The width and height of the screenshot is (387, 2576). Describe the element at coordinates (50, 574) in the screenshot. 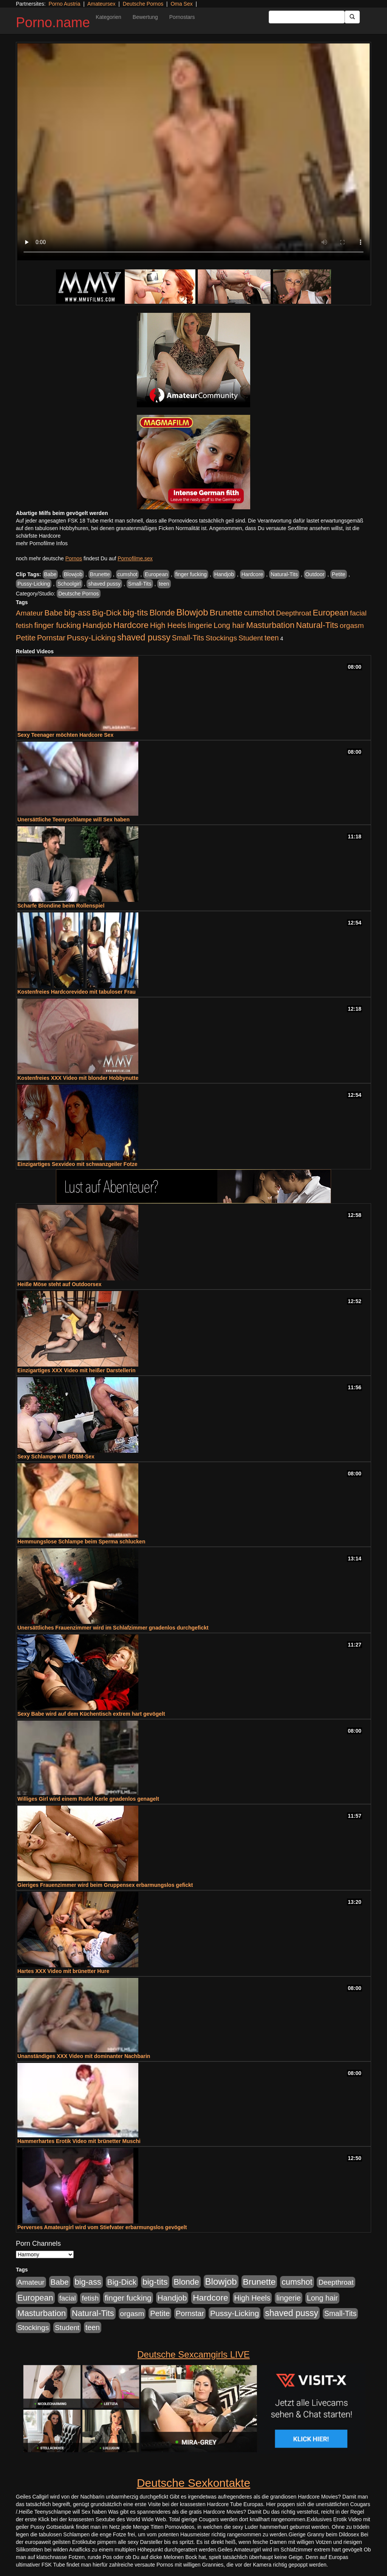

I see `Babe` at that location.